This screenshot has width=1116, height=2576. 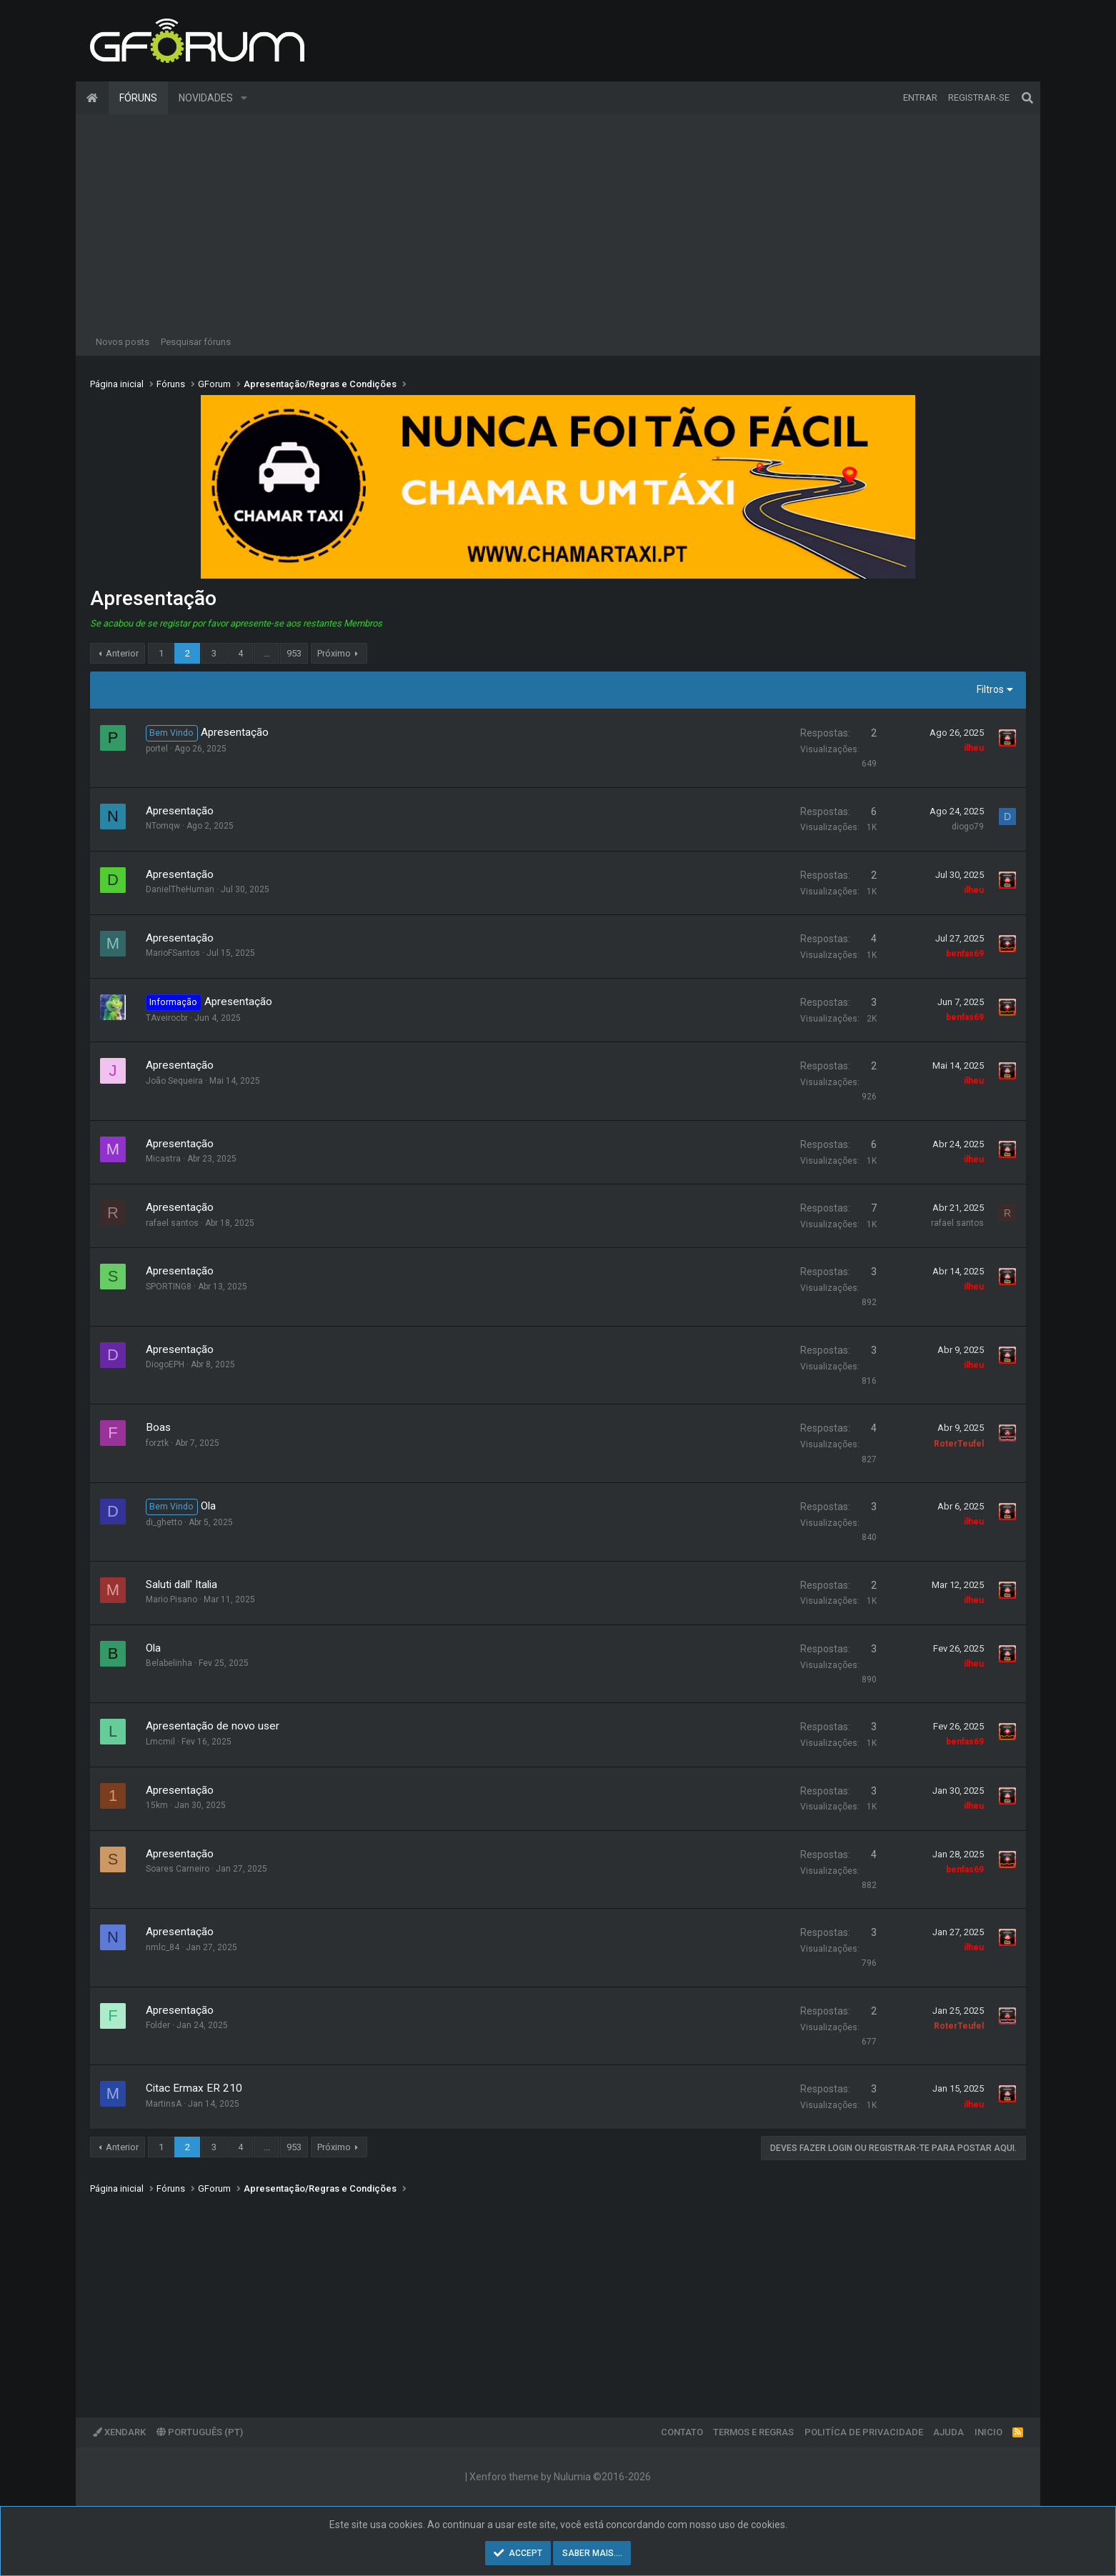 I want to click on Termos e regras, so click(x=753, y=2432).